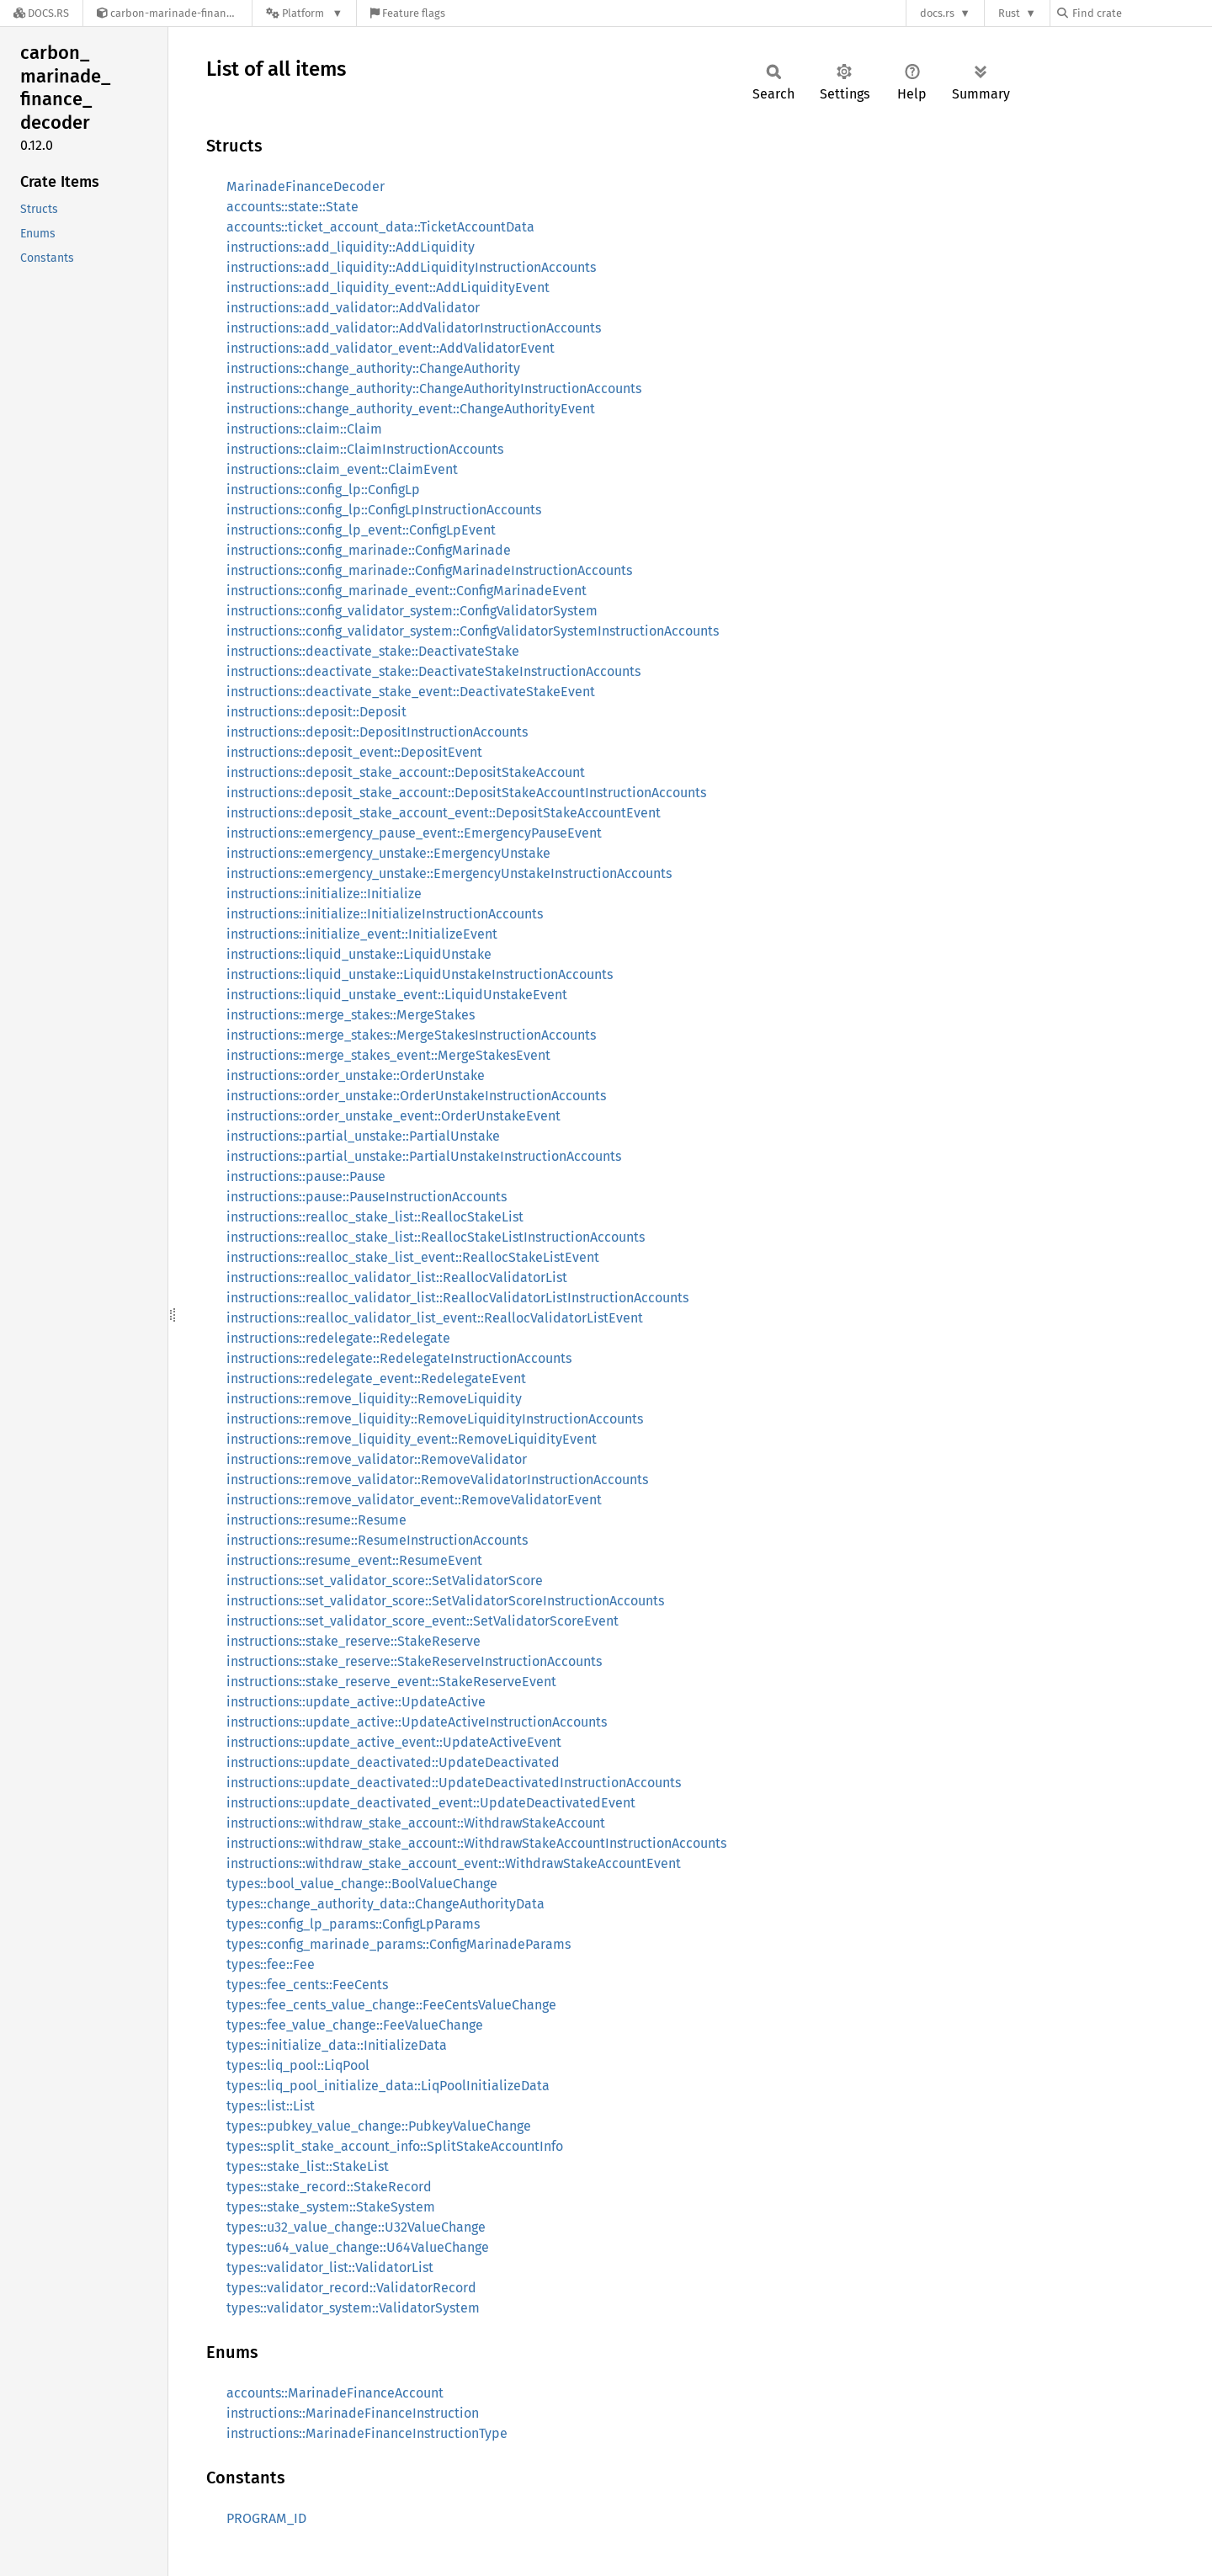 This screenshot has width=1212, height=2576. What do you see at coordinates (361, 934) in the screenshot?
I see `instructions::initialize_event::InitializeEvent` at bounding box center [361, 934].